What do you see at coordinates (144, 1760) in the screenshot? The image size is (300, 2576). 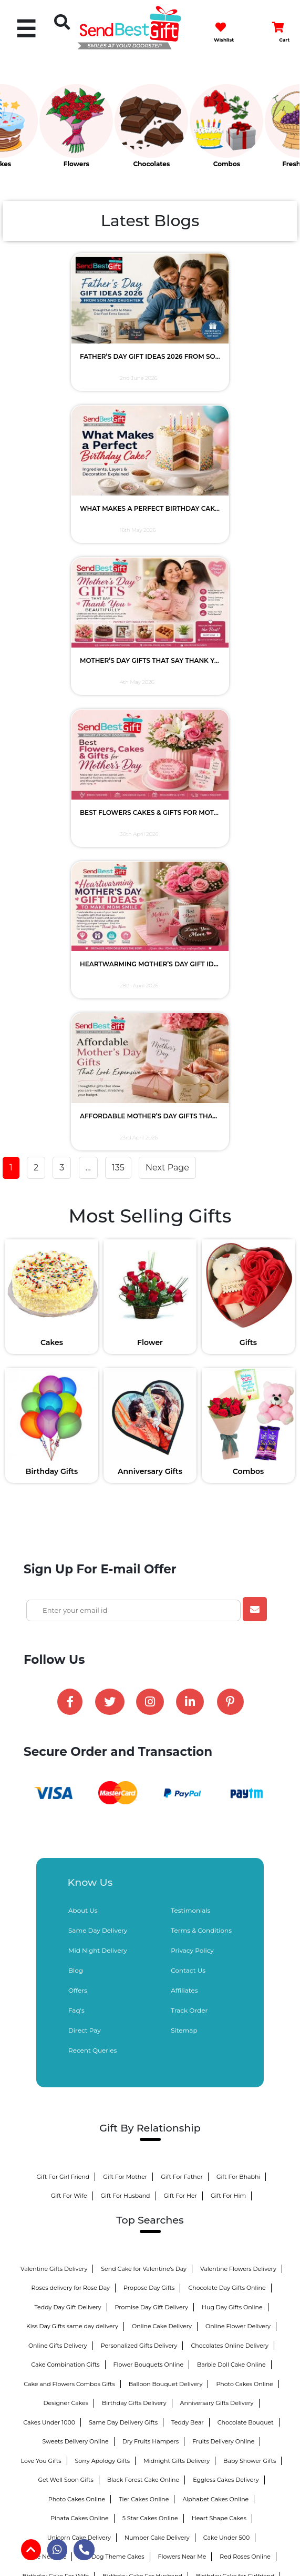 I see `Send Cake for Valentine's Day` at bounding box center [144, 1760].